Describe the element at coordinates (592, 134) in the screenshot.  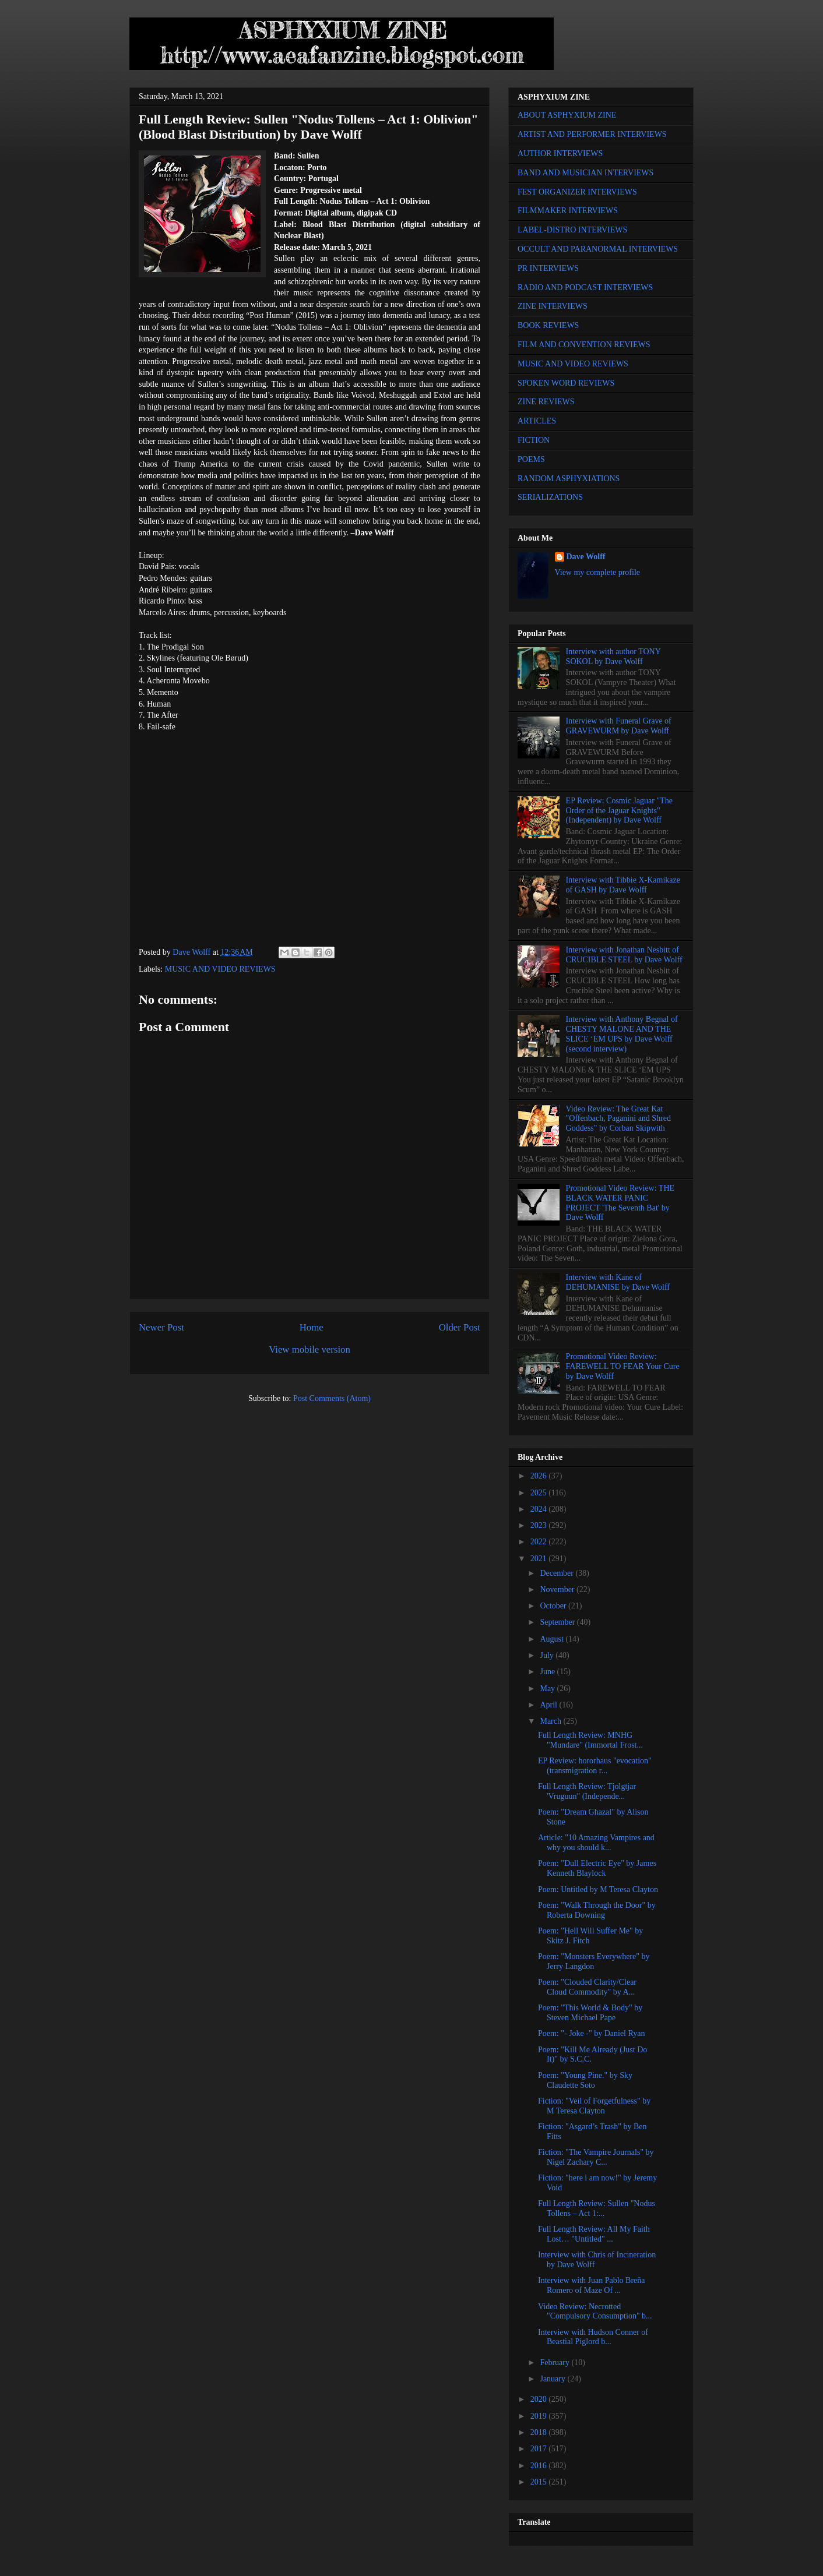
I see `ARTIST AND PERFORMER INTERVIEWS` at that location.